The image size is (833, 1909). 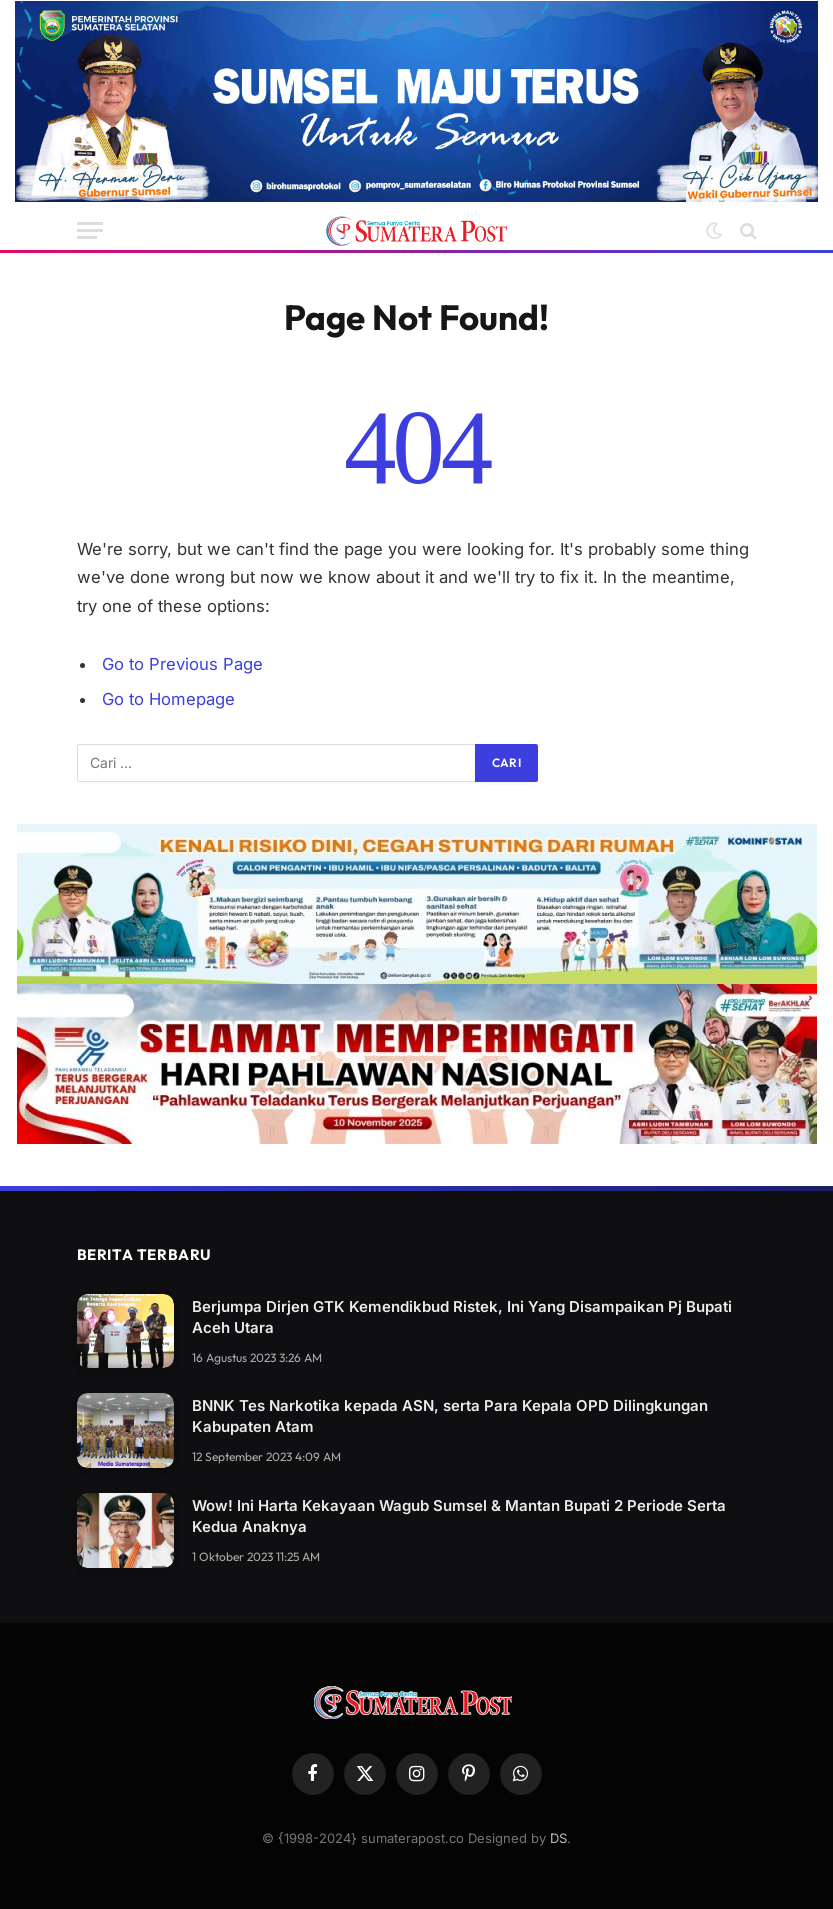 I want to click on Go to Homepage, so click(x=168, y=699).